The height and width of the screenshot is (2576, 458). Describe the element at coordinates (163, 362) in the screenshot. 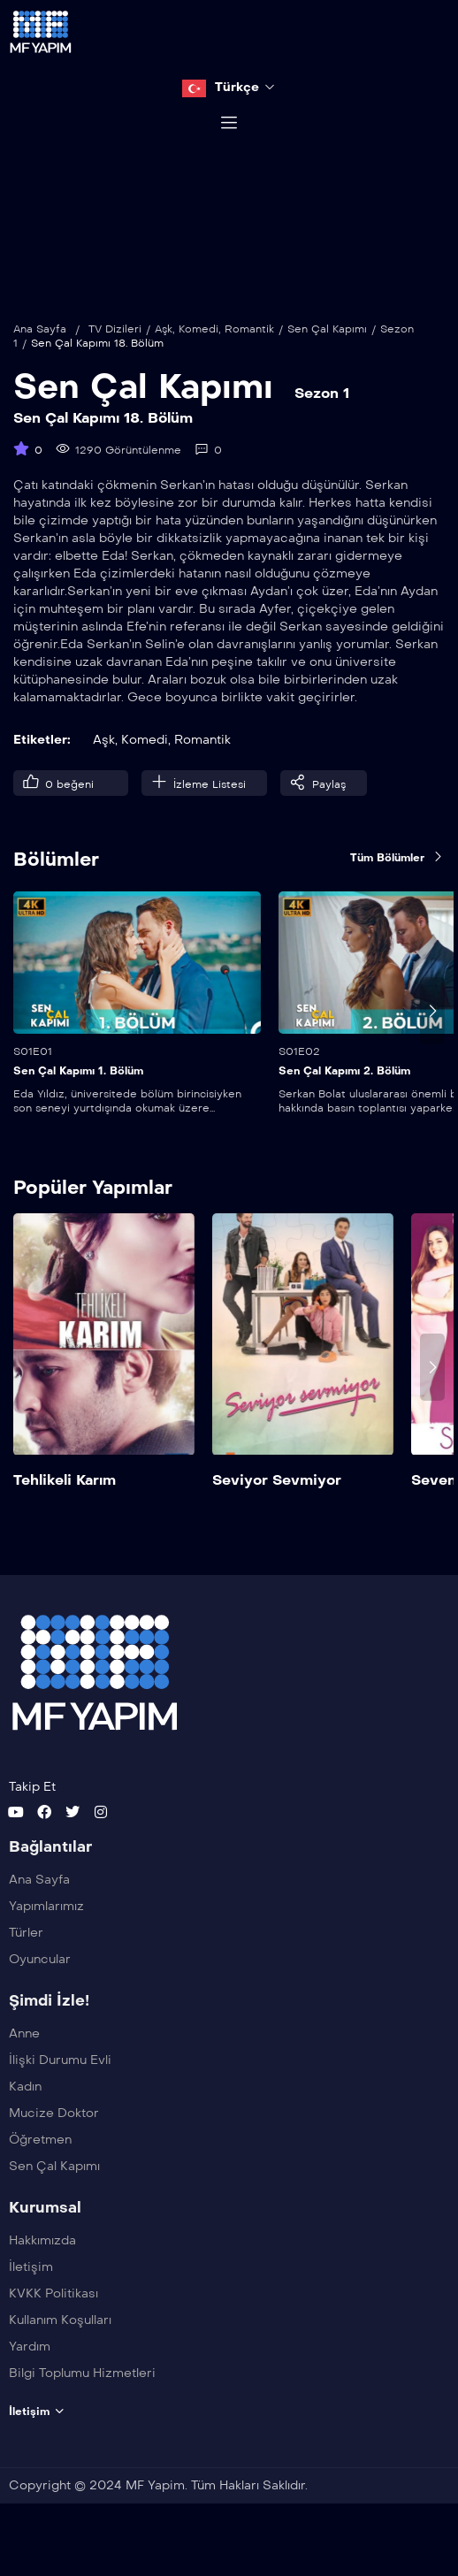

I see `Aşk` at that location.